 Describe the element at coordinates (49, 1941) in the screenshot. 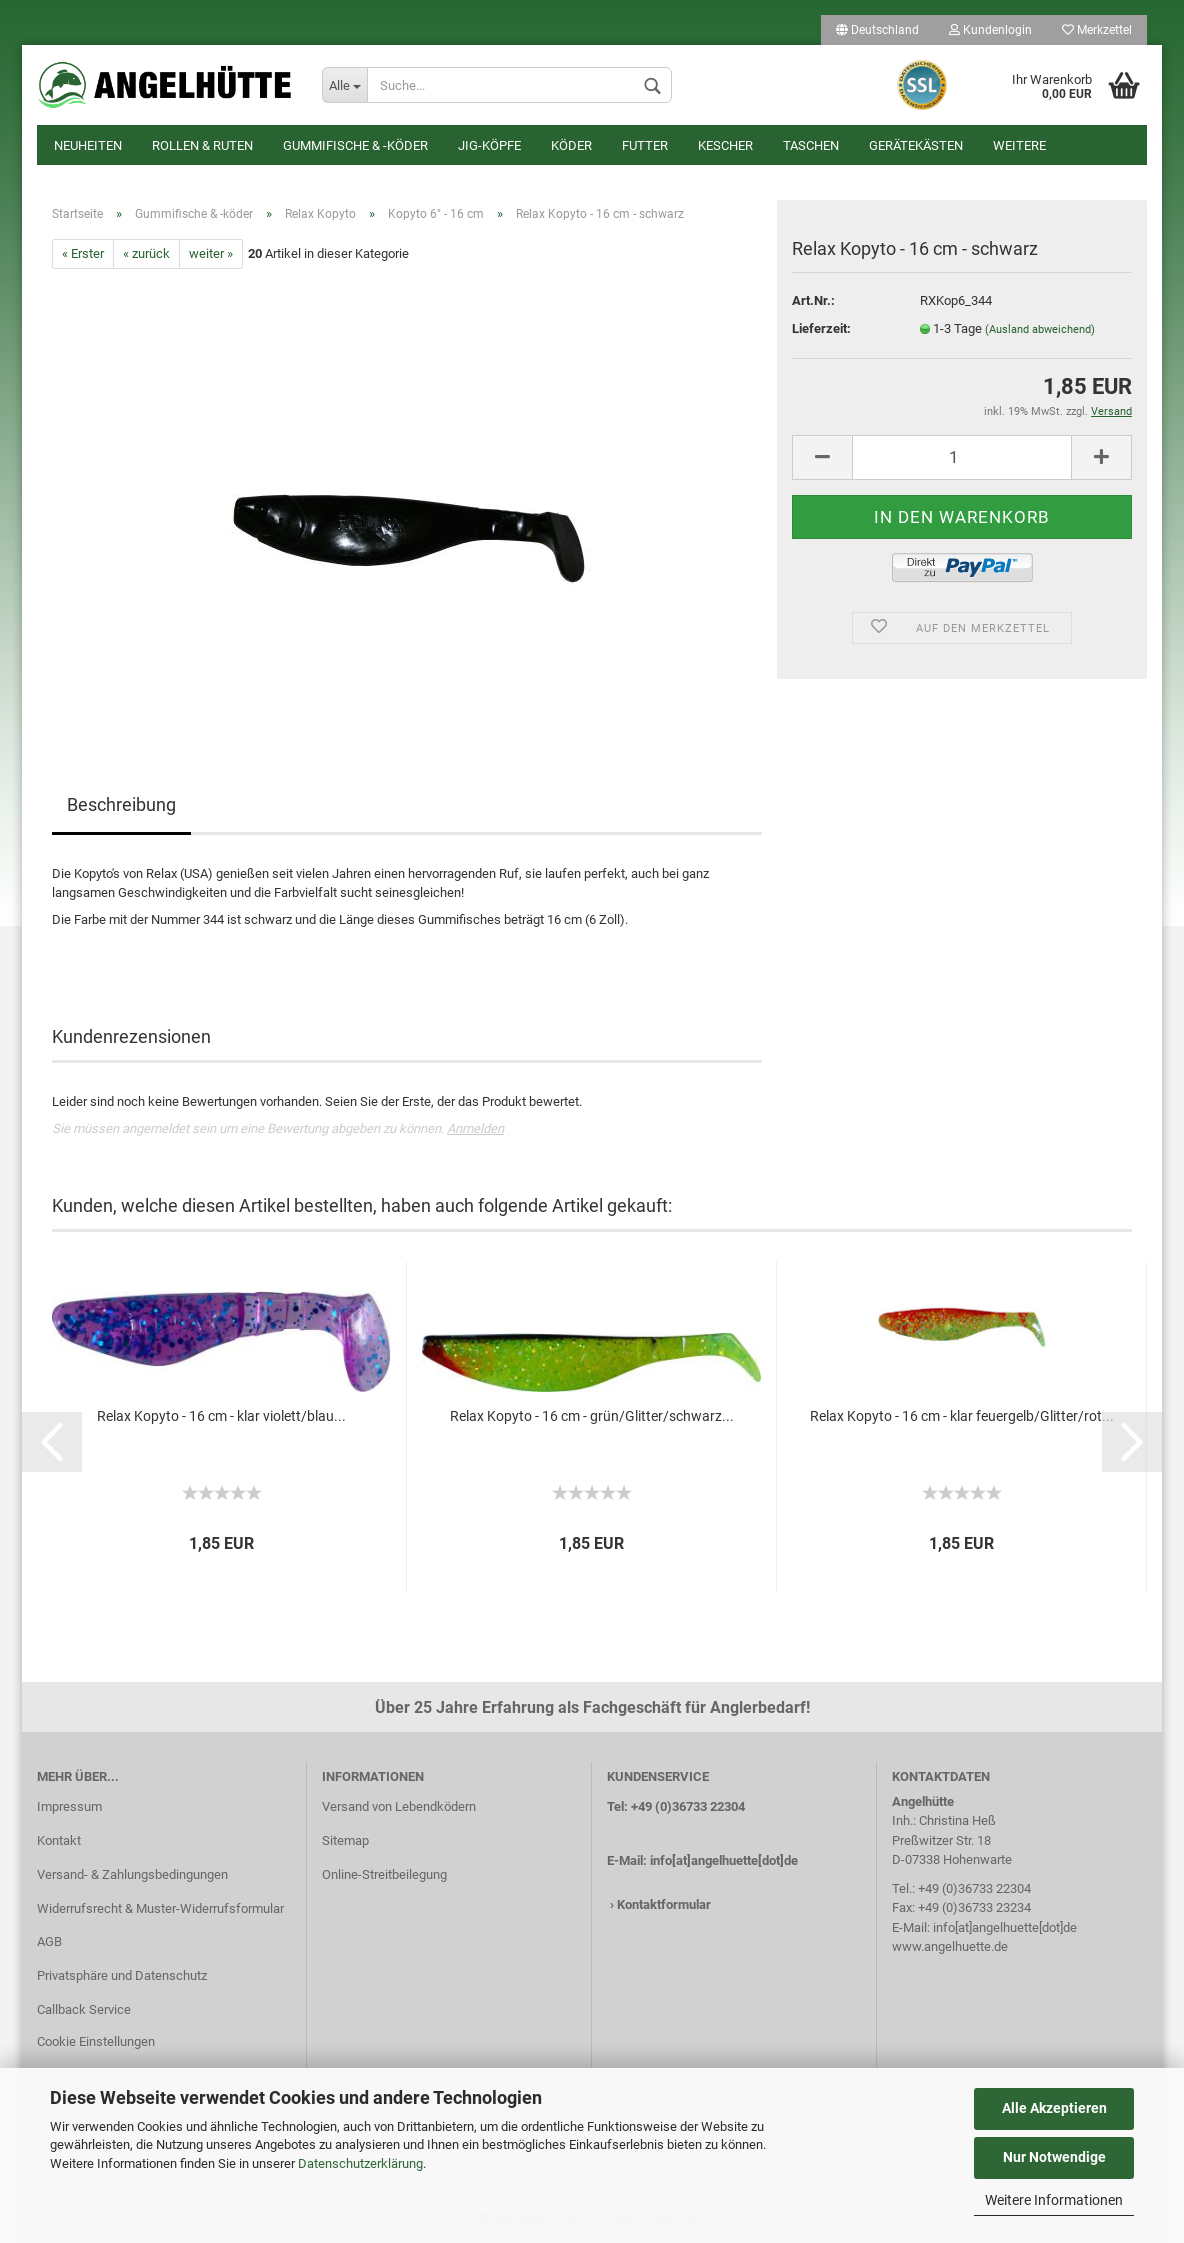

I see `AGB` at that location.